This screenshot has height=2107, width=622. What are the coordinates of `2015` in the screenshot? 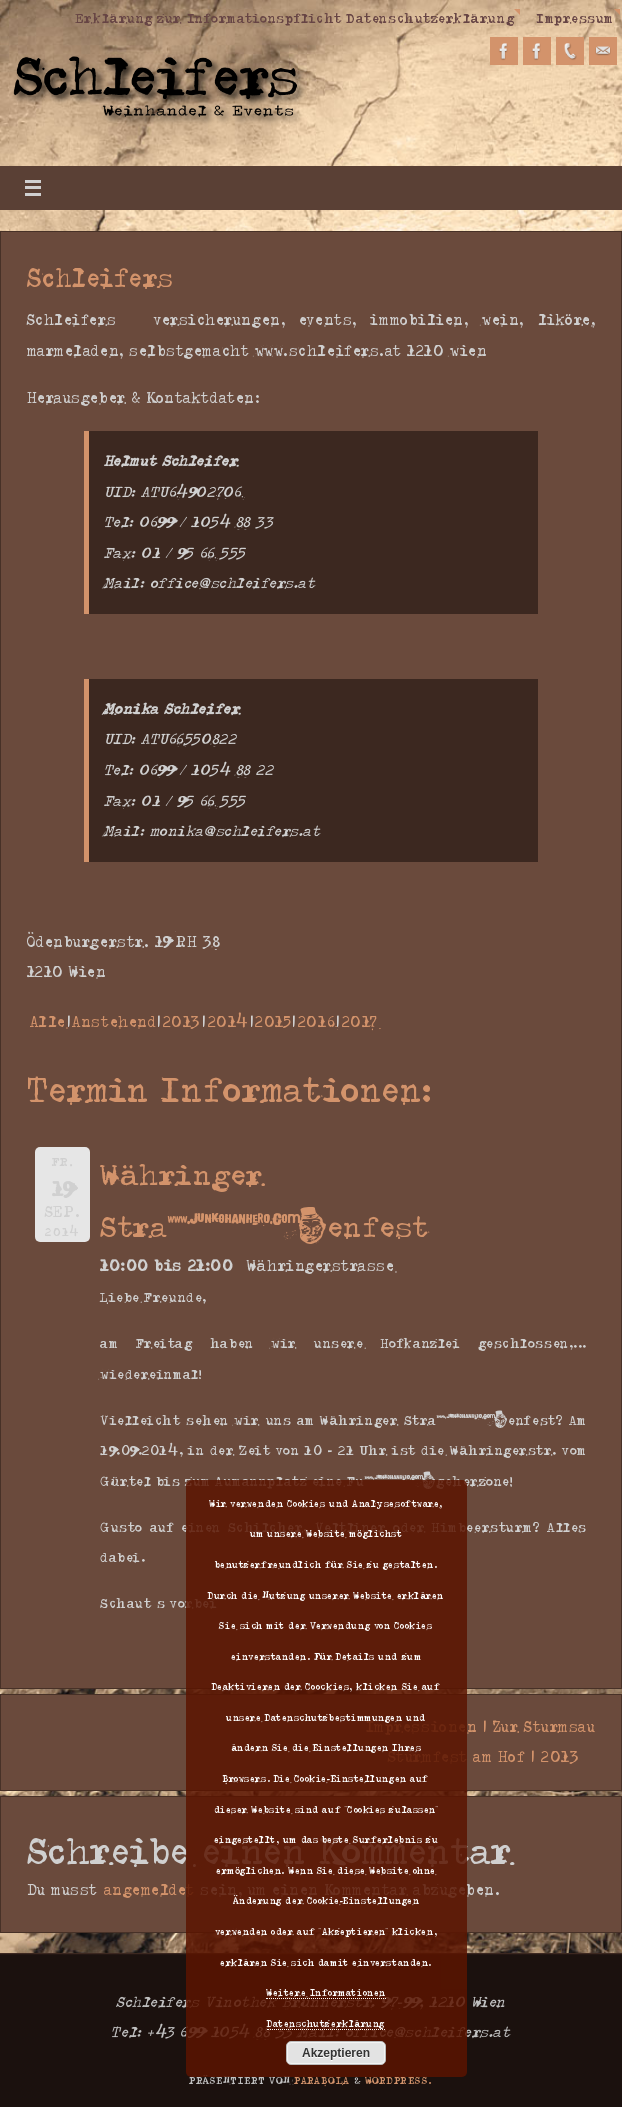 It's located at (273, 1021).